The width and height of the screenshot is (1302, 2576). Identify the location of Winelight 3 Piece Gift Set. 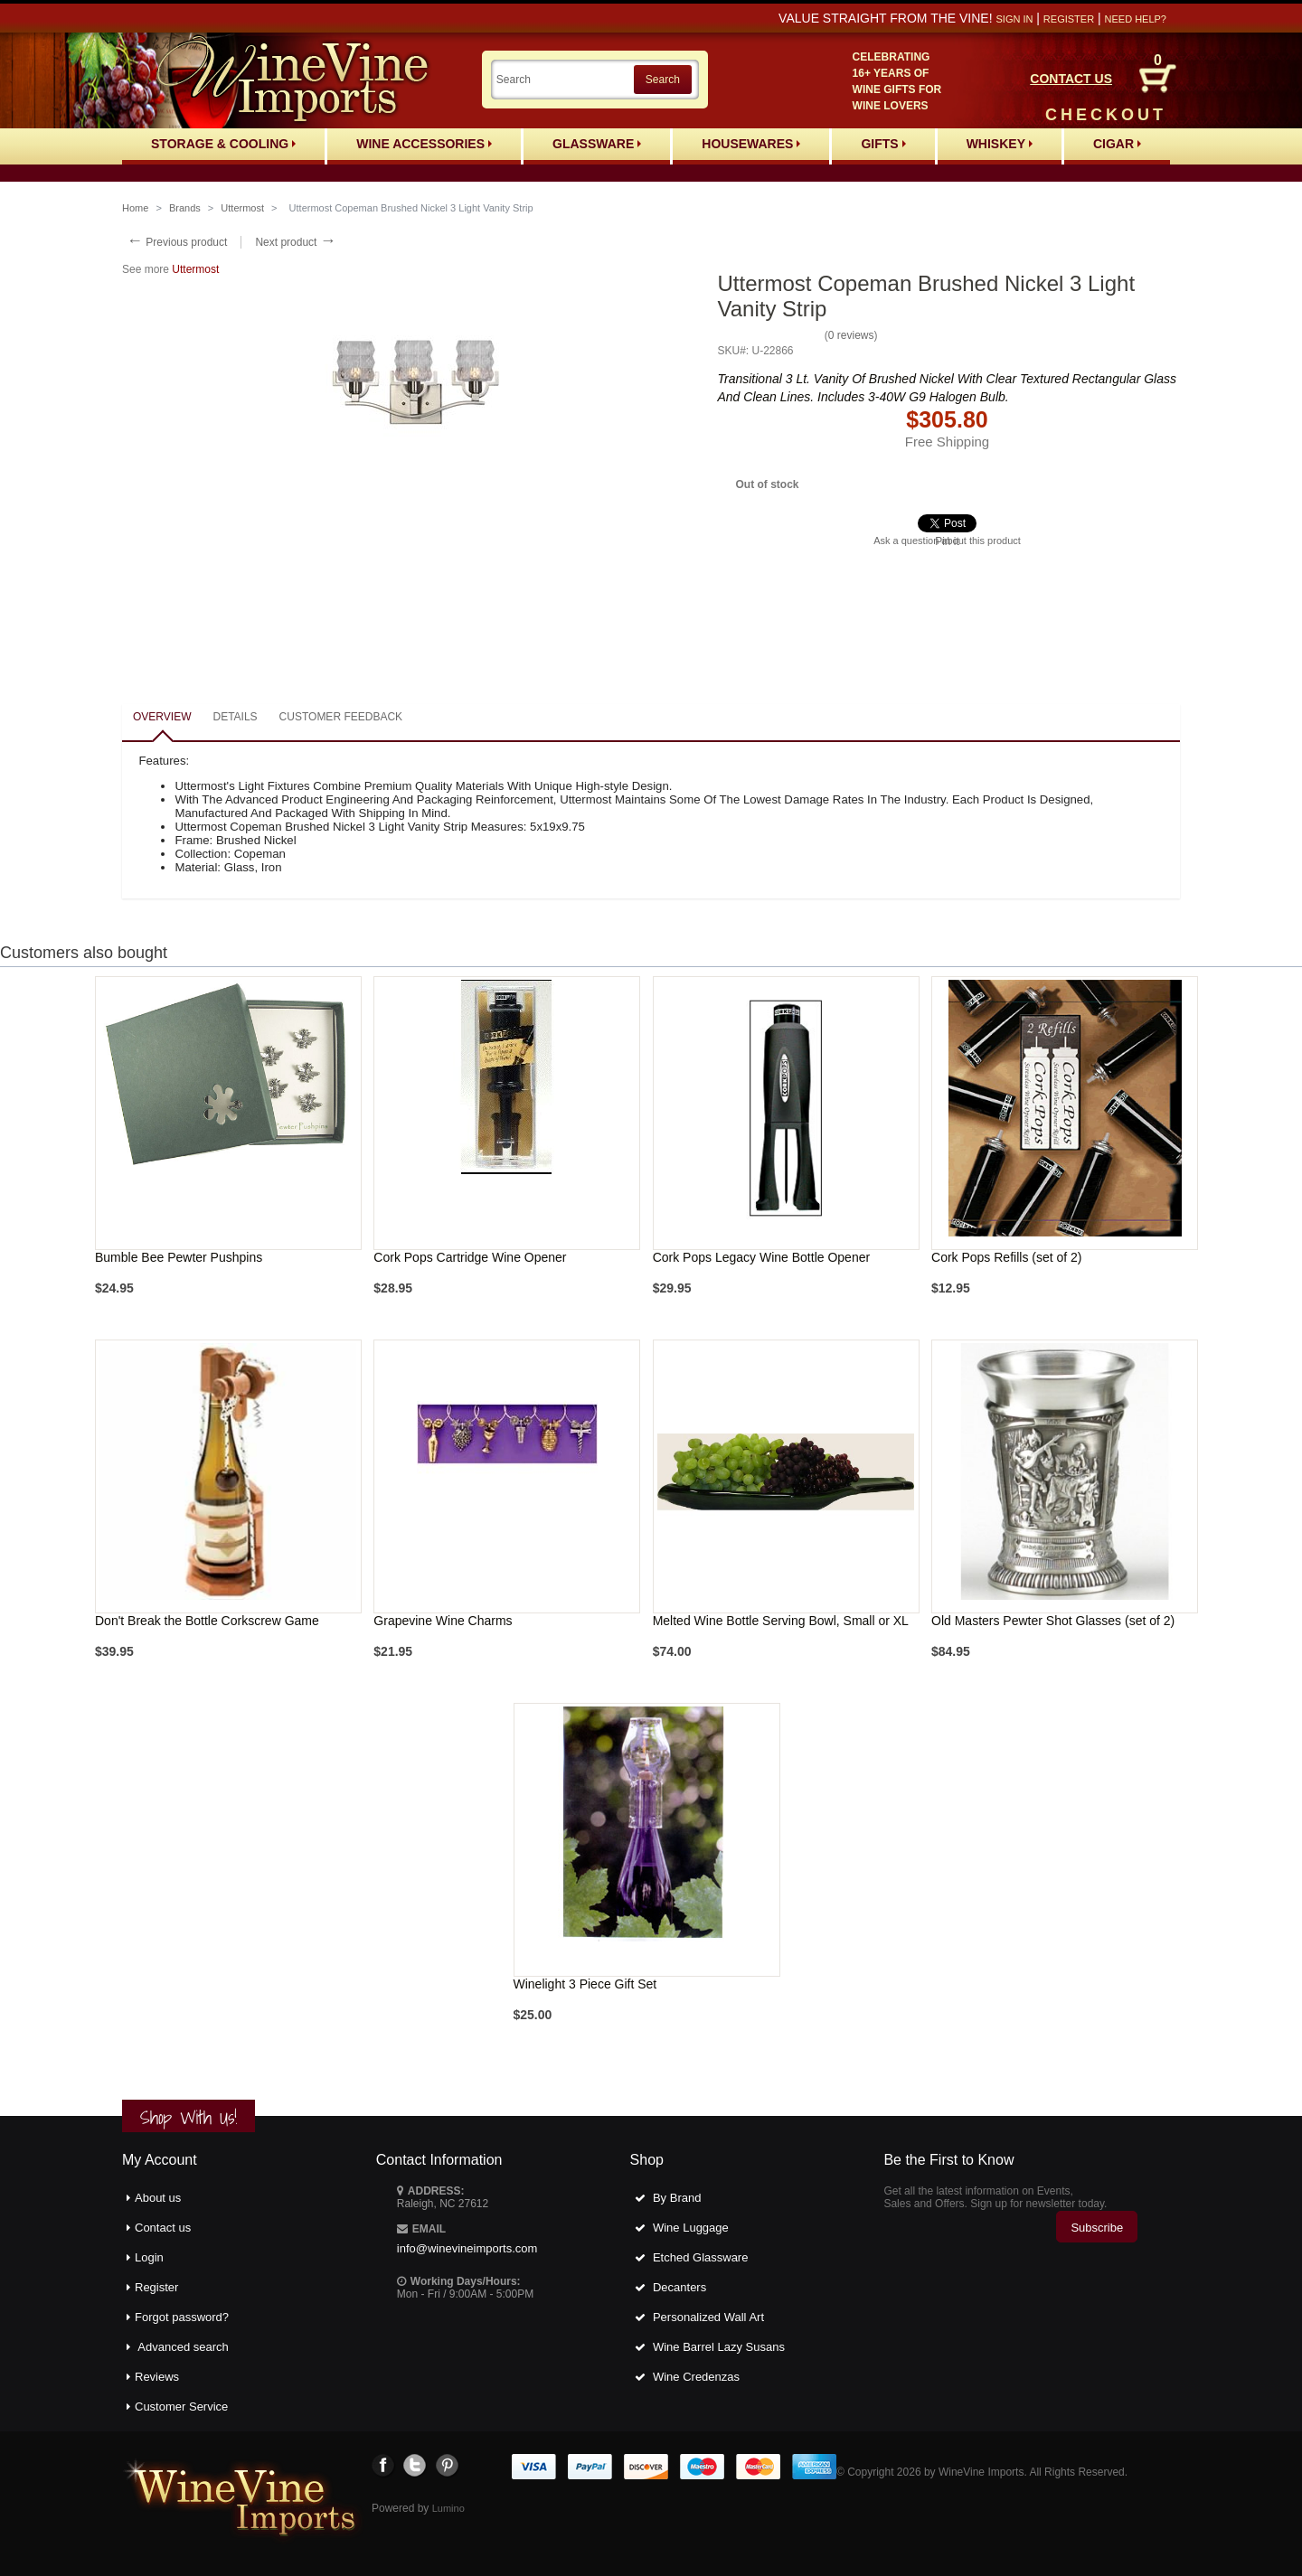
(585, 1984).